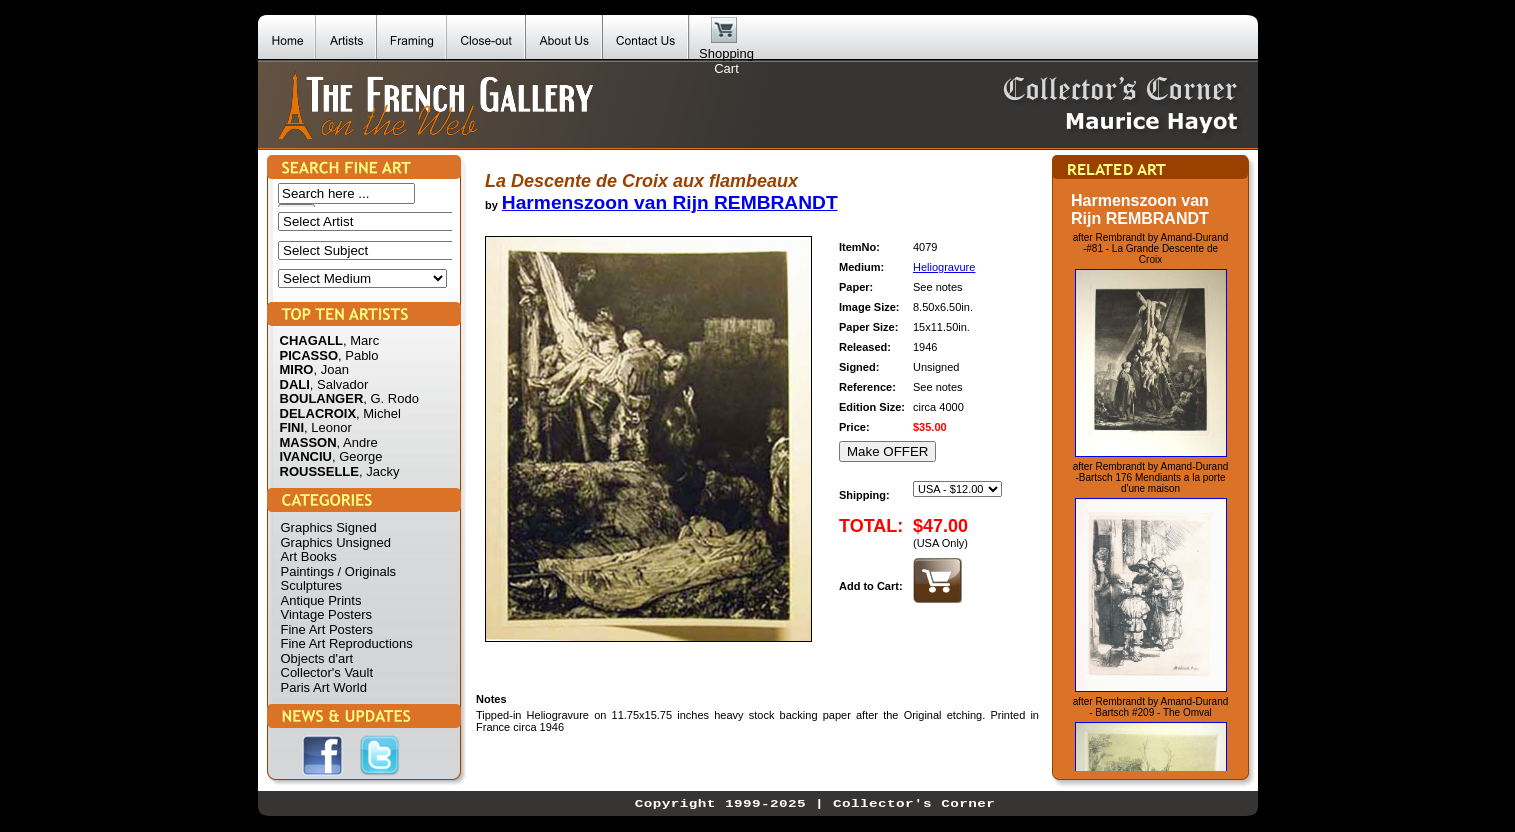  What do you see at coordinates (329, 527) in the screenshot?
I see `Graphics Signed` at bounding box center [329, 527].